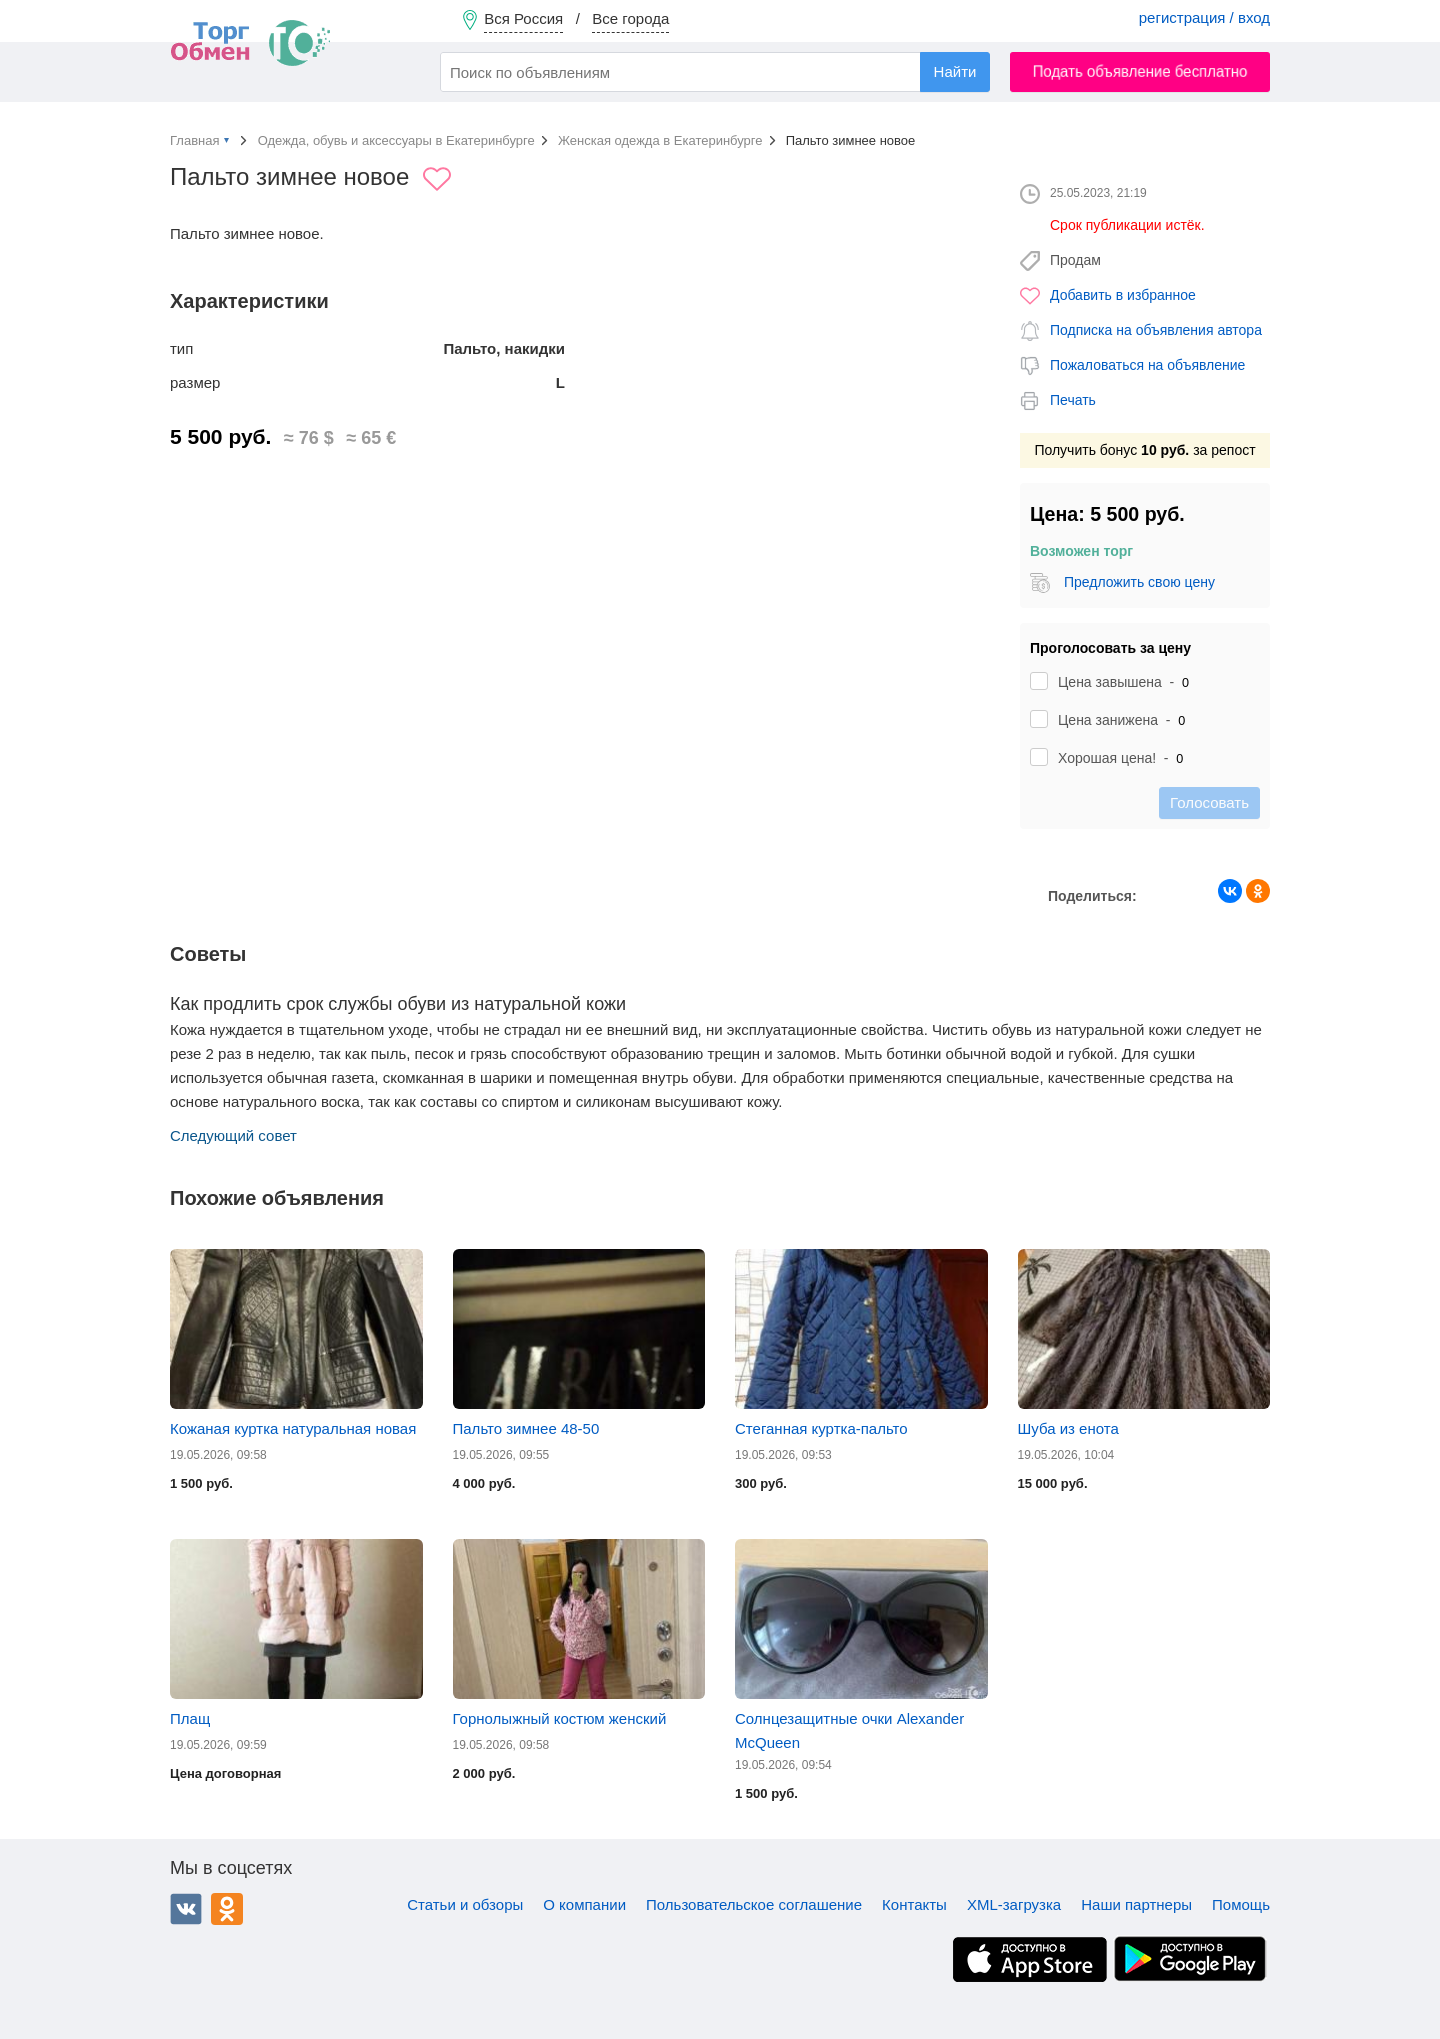 Image resolution: width=1440 pixels, height=2039 pixels. What do you see at coordinates (1073, 400) in the screenshot?
I see `Печать` at bounding box center [1073, 400].